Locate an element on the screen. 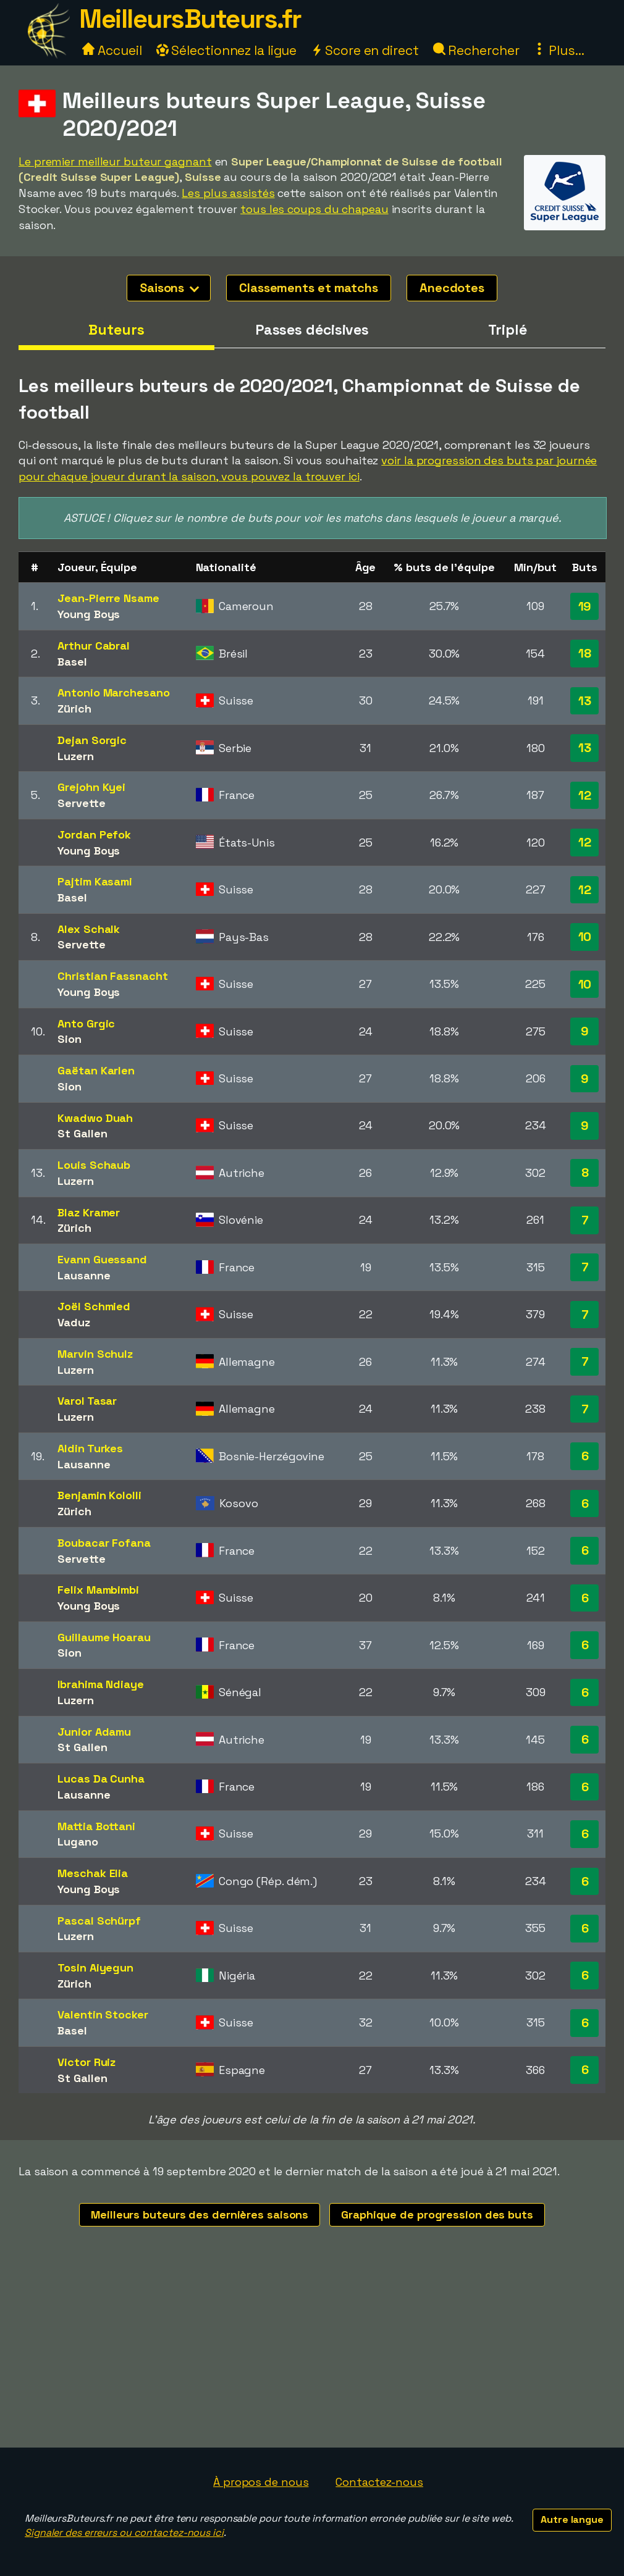 The image size is (624, 2576). Autre langue is located at coordinates (572, 2519).